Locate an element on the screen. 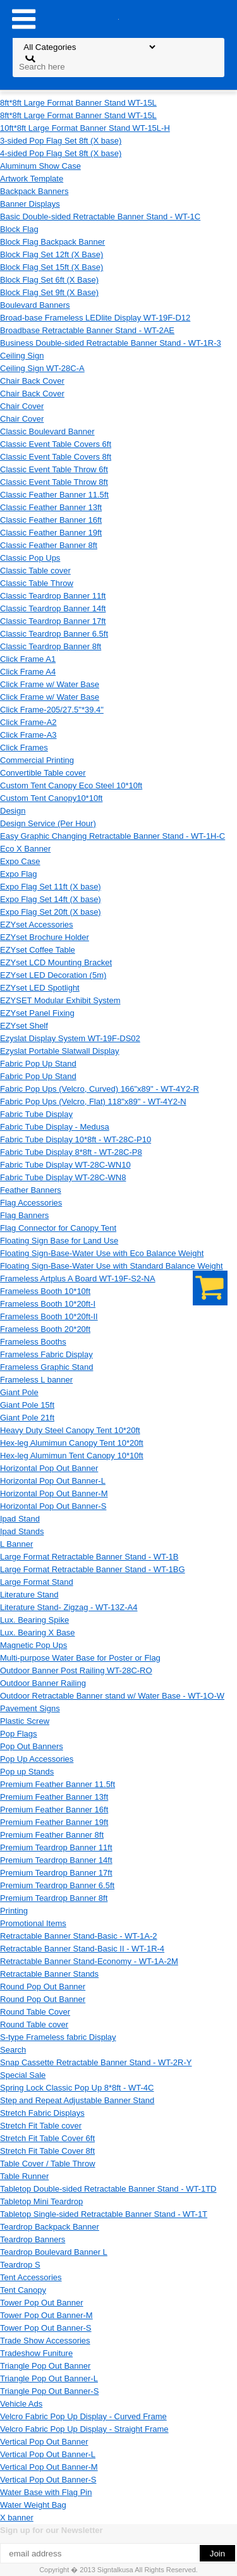  Block Flag Set 12ft (X Base) is located at coordinates (51, 254).